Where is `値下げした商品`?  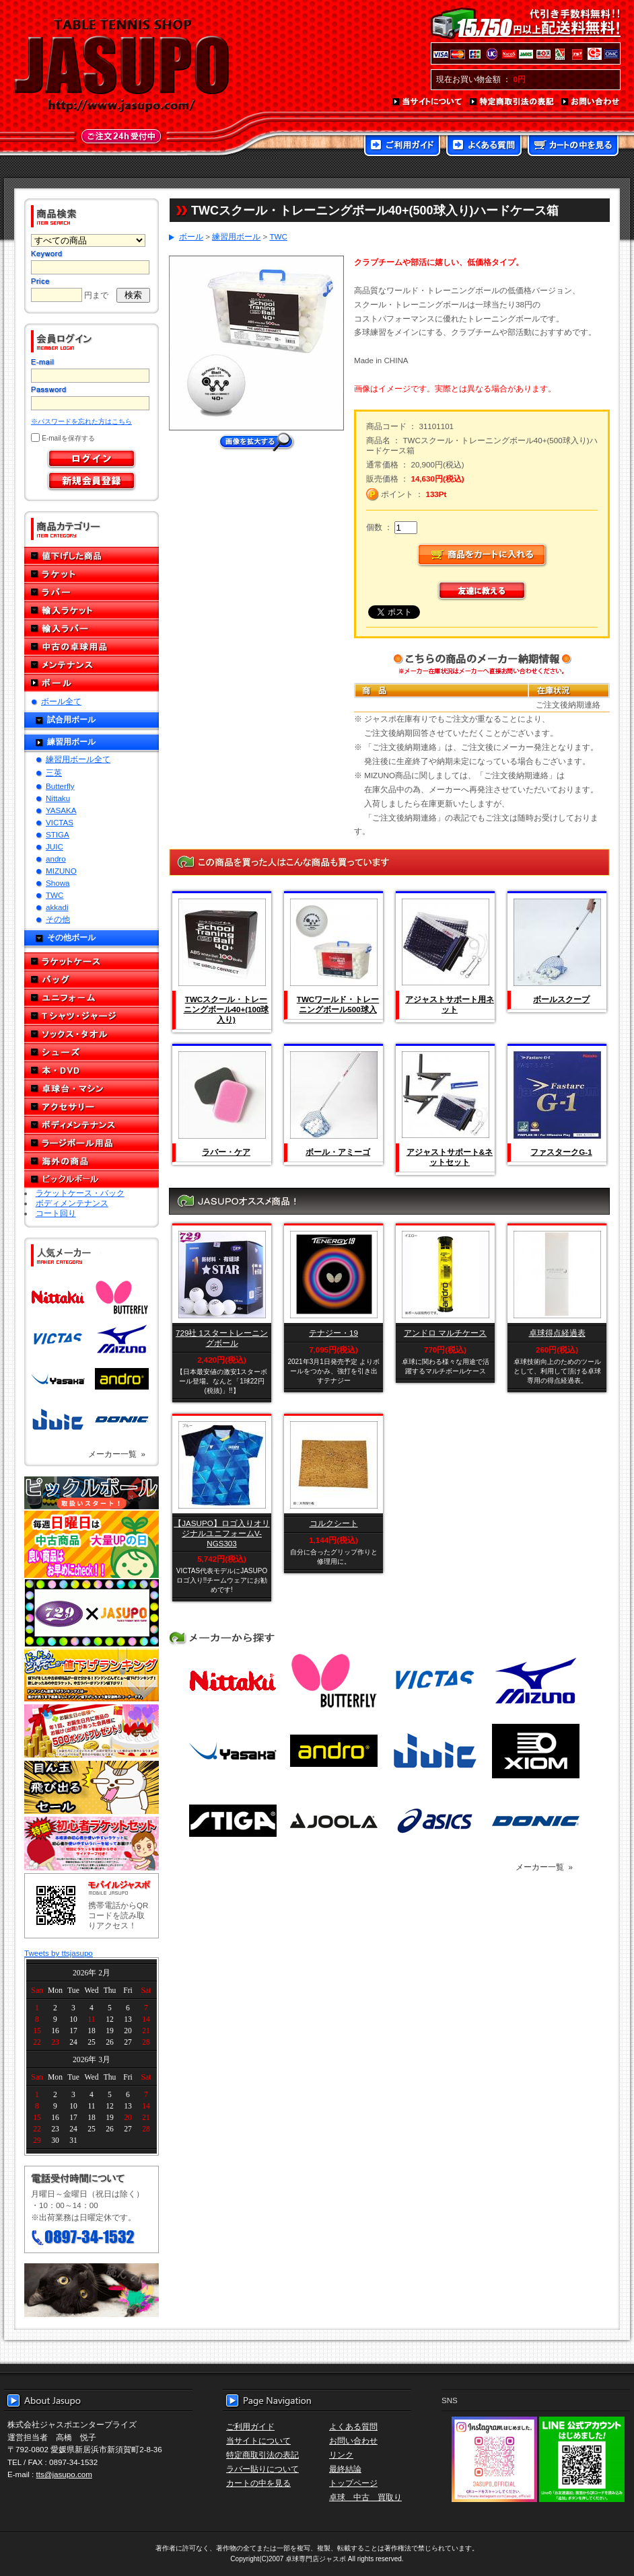
値下げした商品 is located at coordinates (91, 556).